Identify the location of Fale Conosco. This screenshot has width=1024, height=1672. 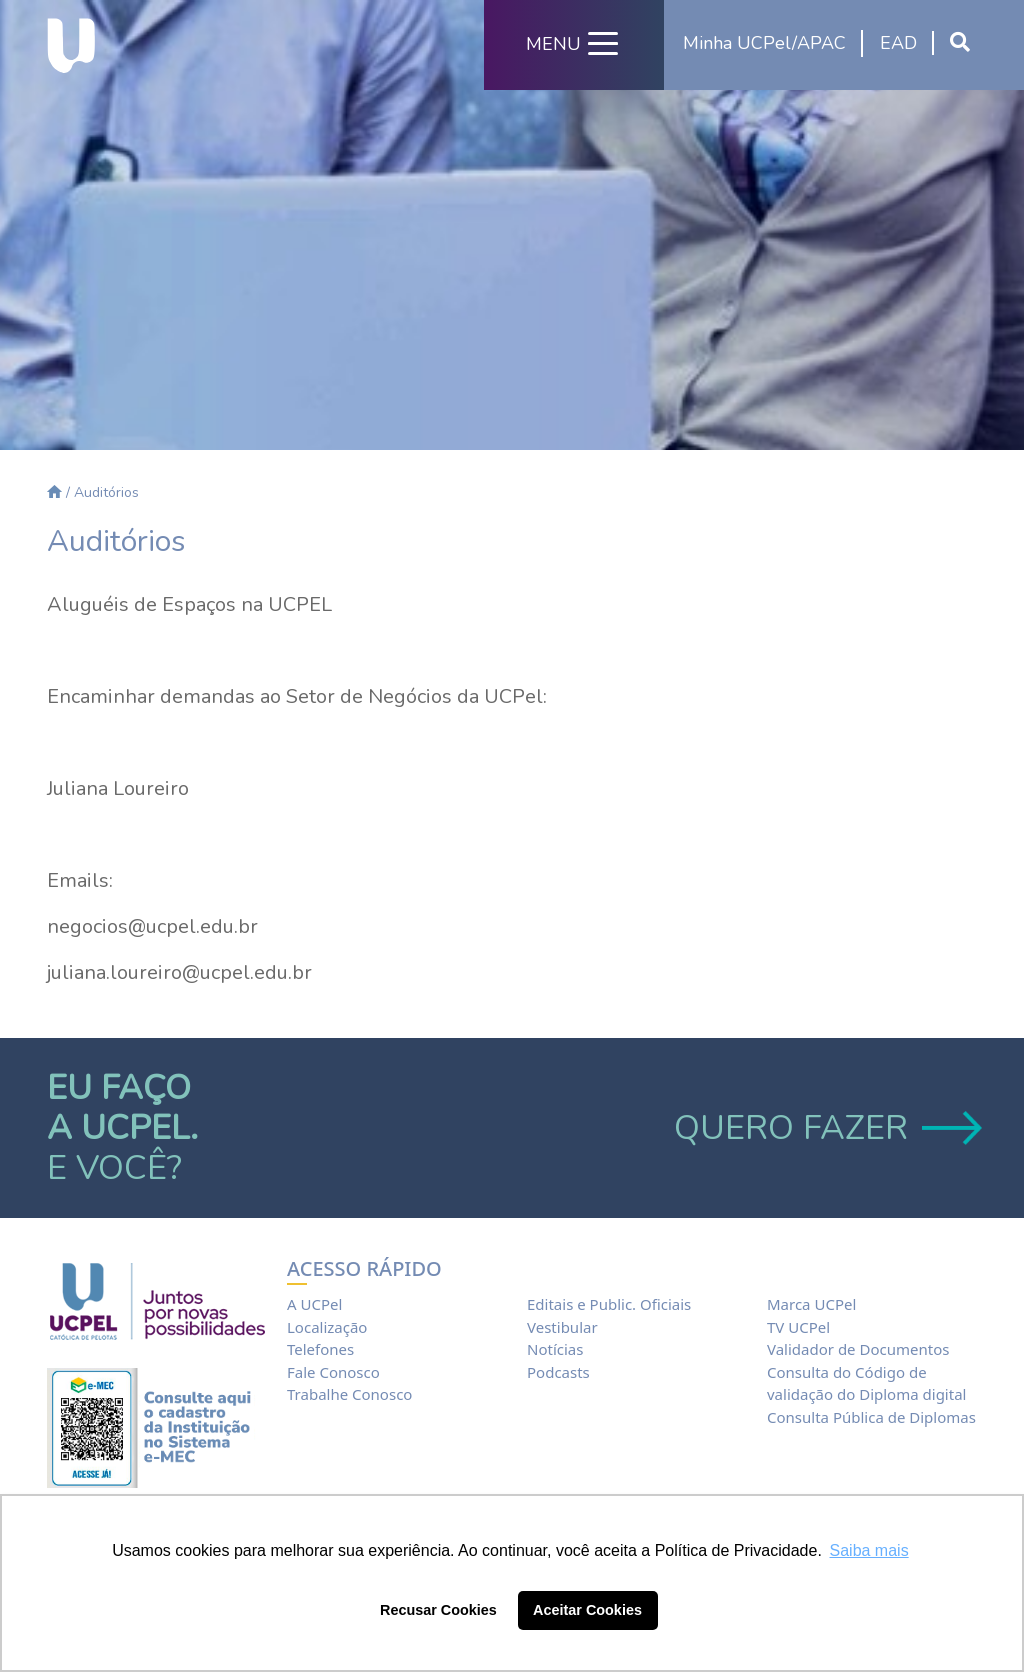
(333, 1372).